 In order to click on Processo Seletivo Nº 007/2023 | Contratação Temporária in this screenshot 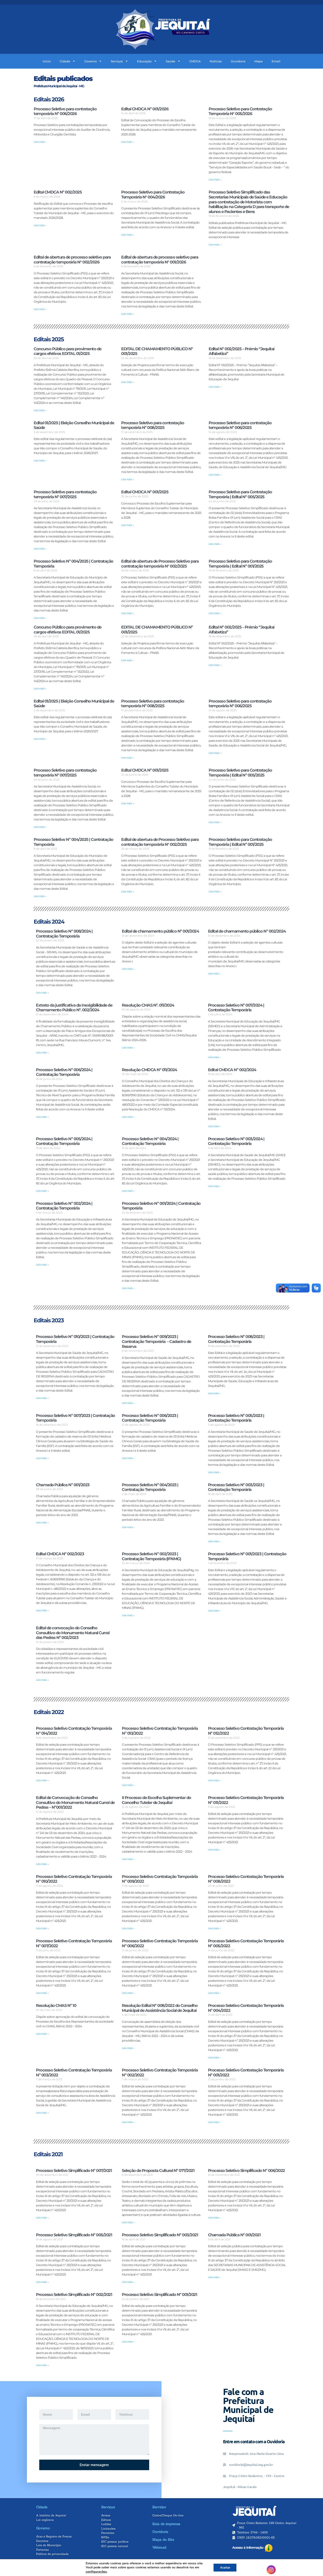, I will do `click(75, 1418)`.